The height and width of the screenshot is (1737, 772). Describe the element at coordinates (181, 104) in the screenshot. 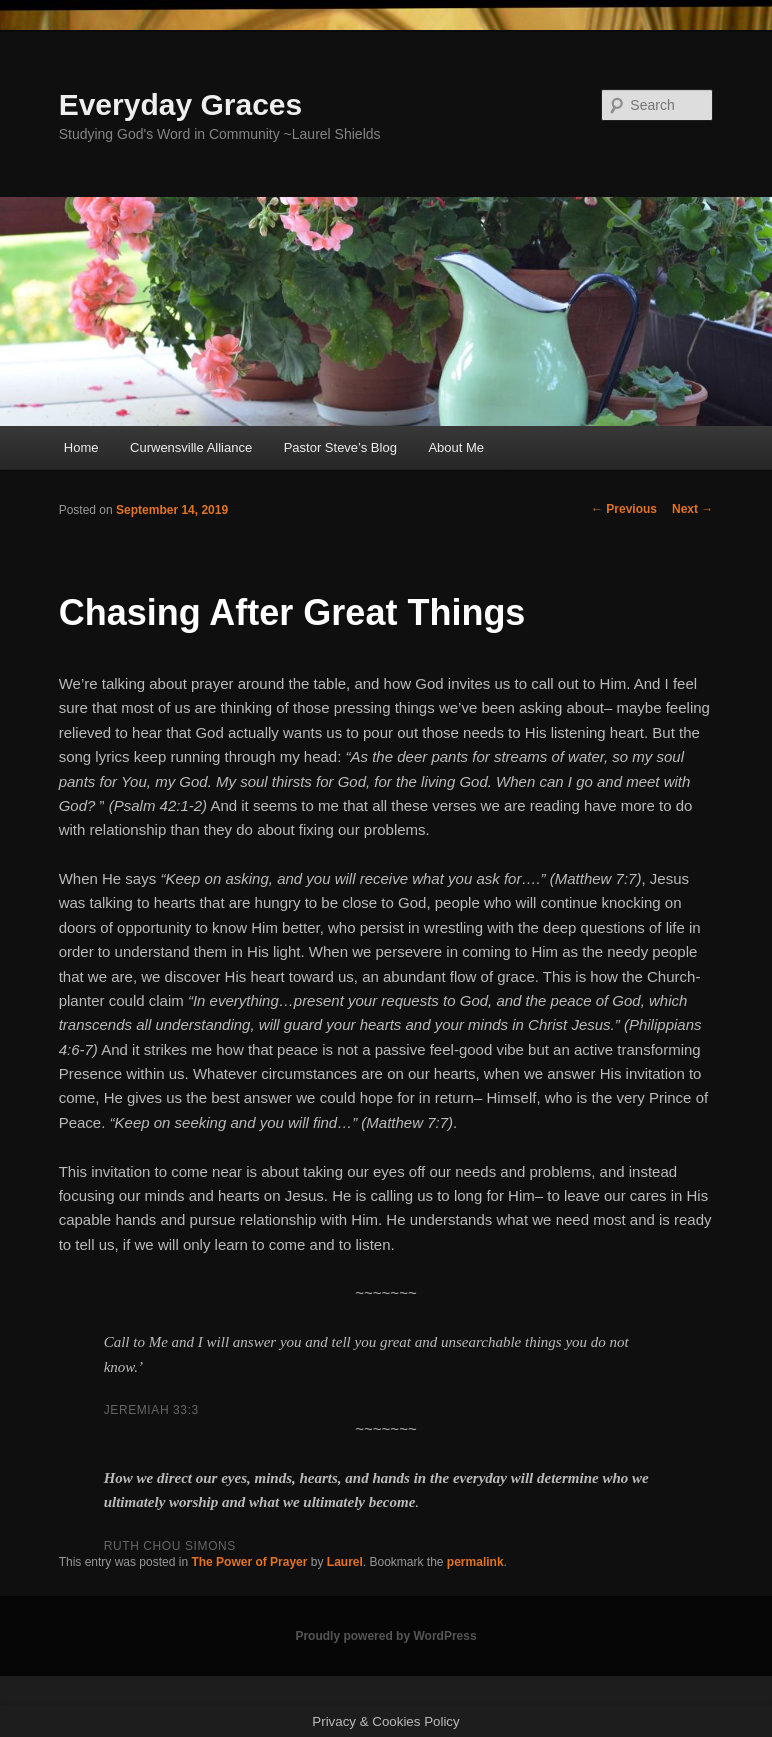

I see `Everyday Graces` at that location.